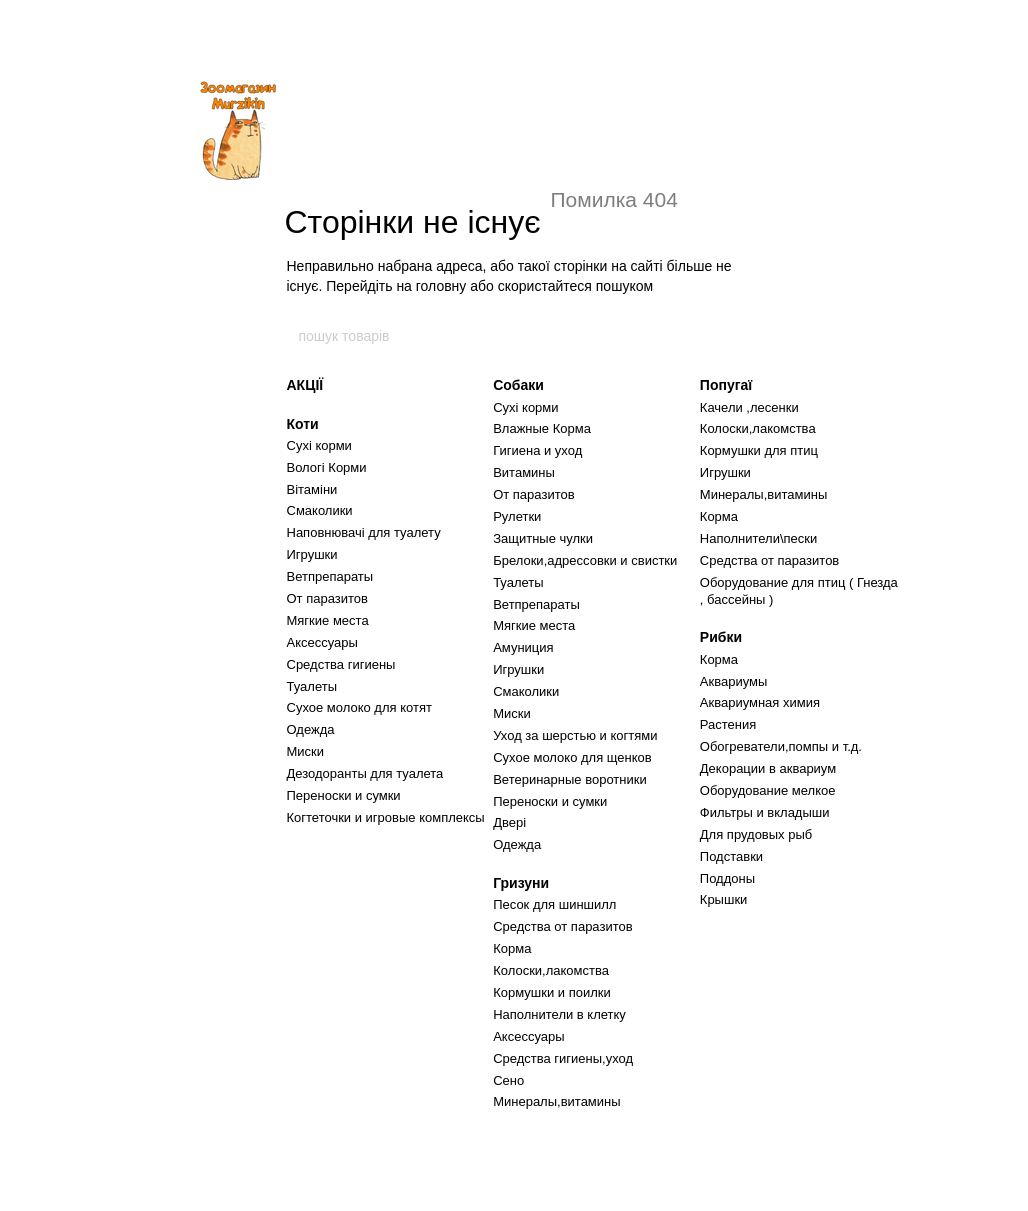 The height and width of the screenshot is (1211, 1028). I want to click on Растения, so click(728, 724).